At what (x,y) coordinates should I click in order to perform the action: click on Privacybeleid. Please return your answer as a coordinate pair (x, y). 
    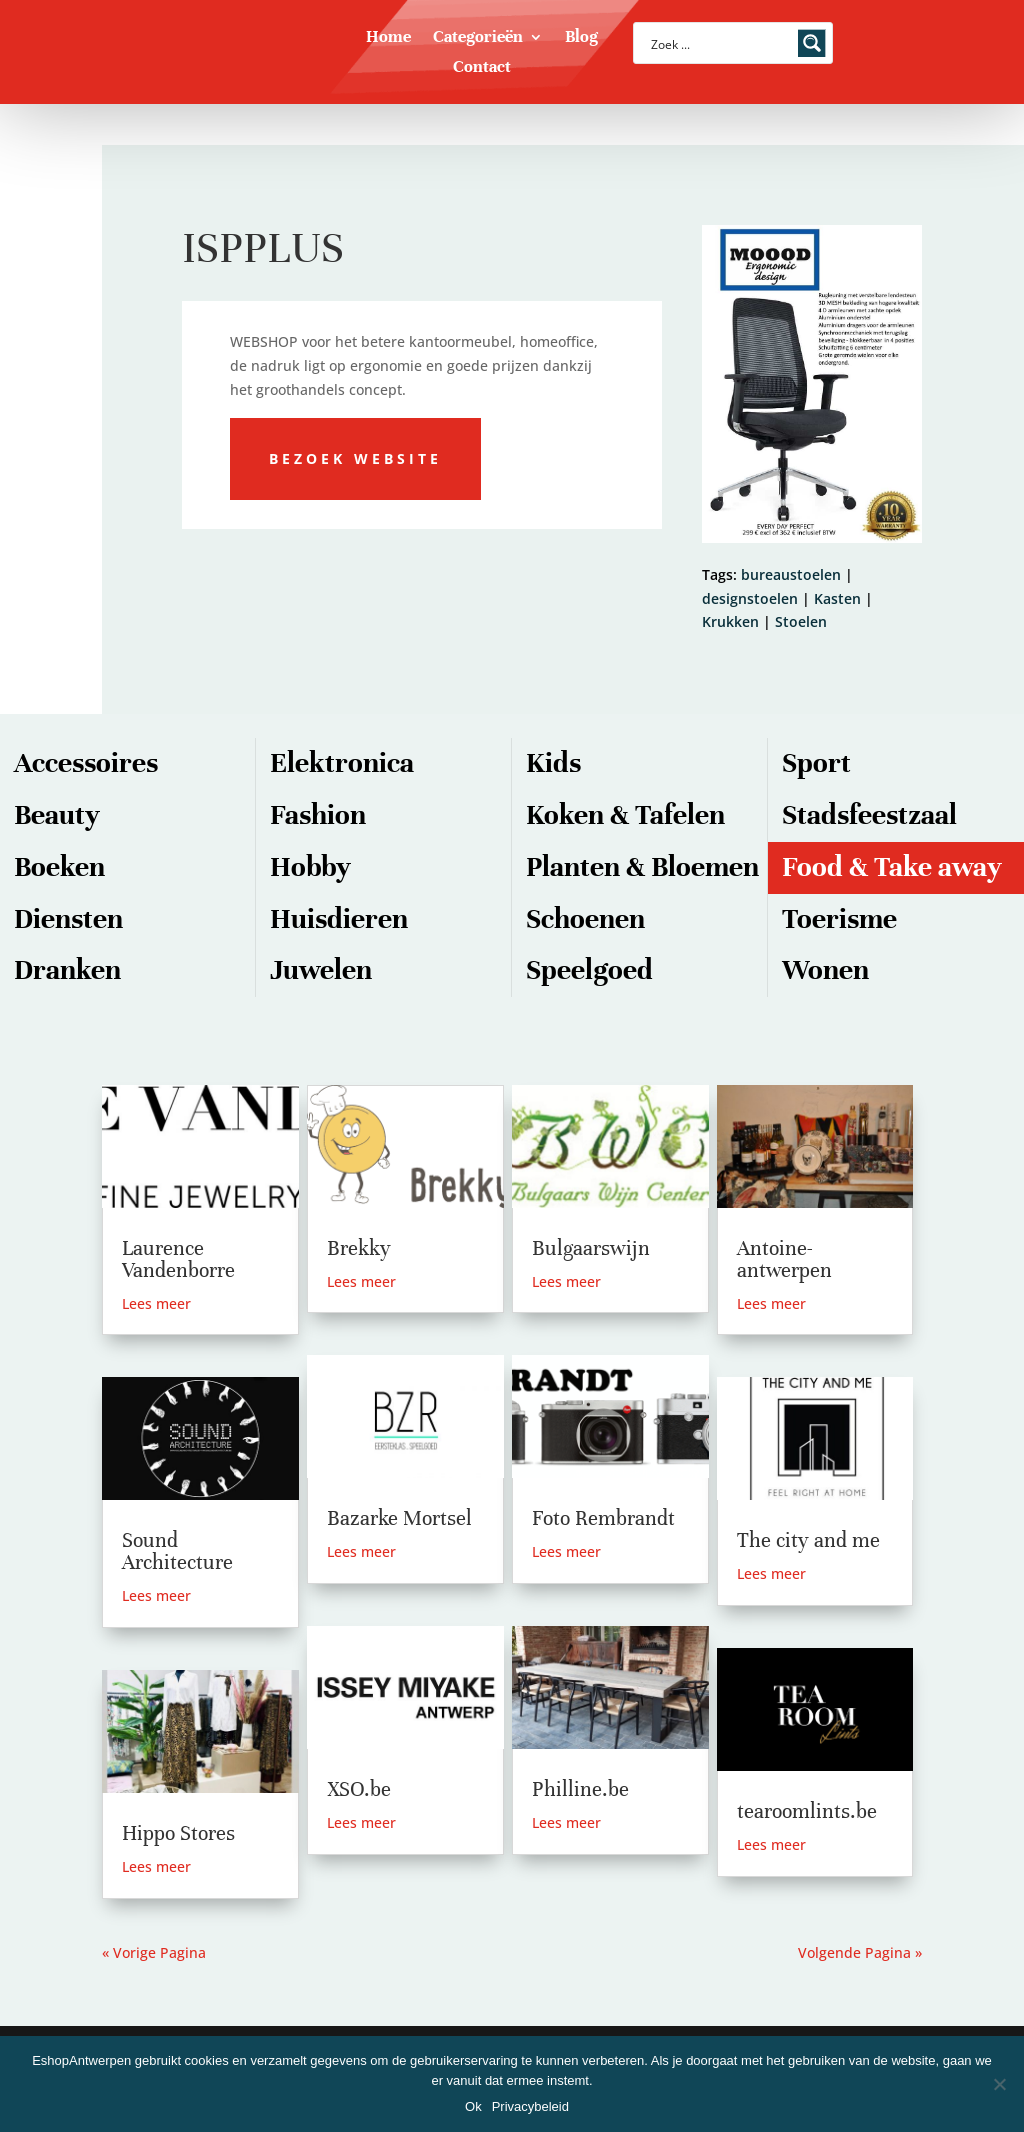
    Looking at the image, I should click on (530, 2106).